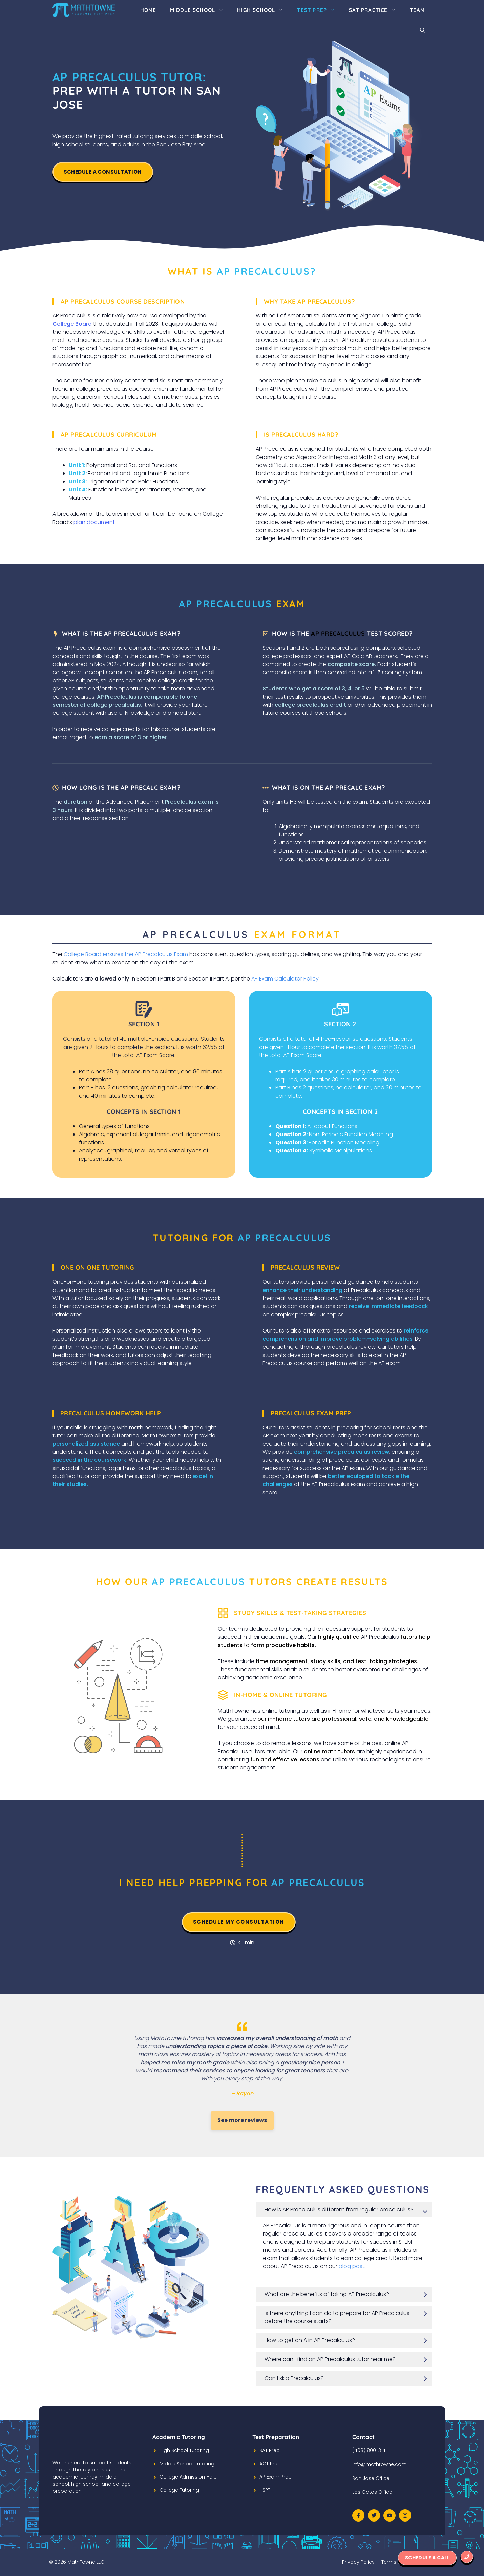  I want to click on College Board ensures the AP Precalculus Exam, so click(126, 954).